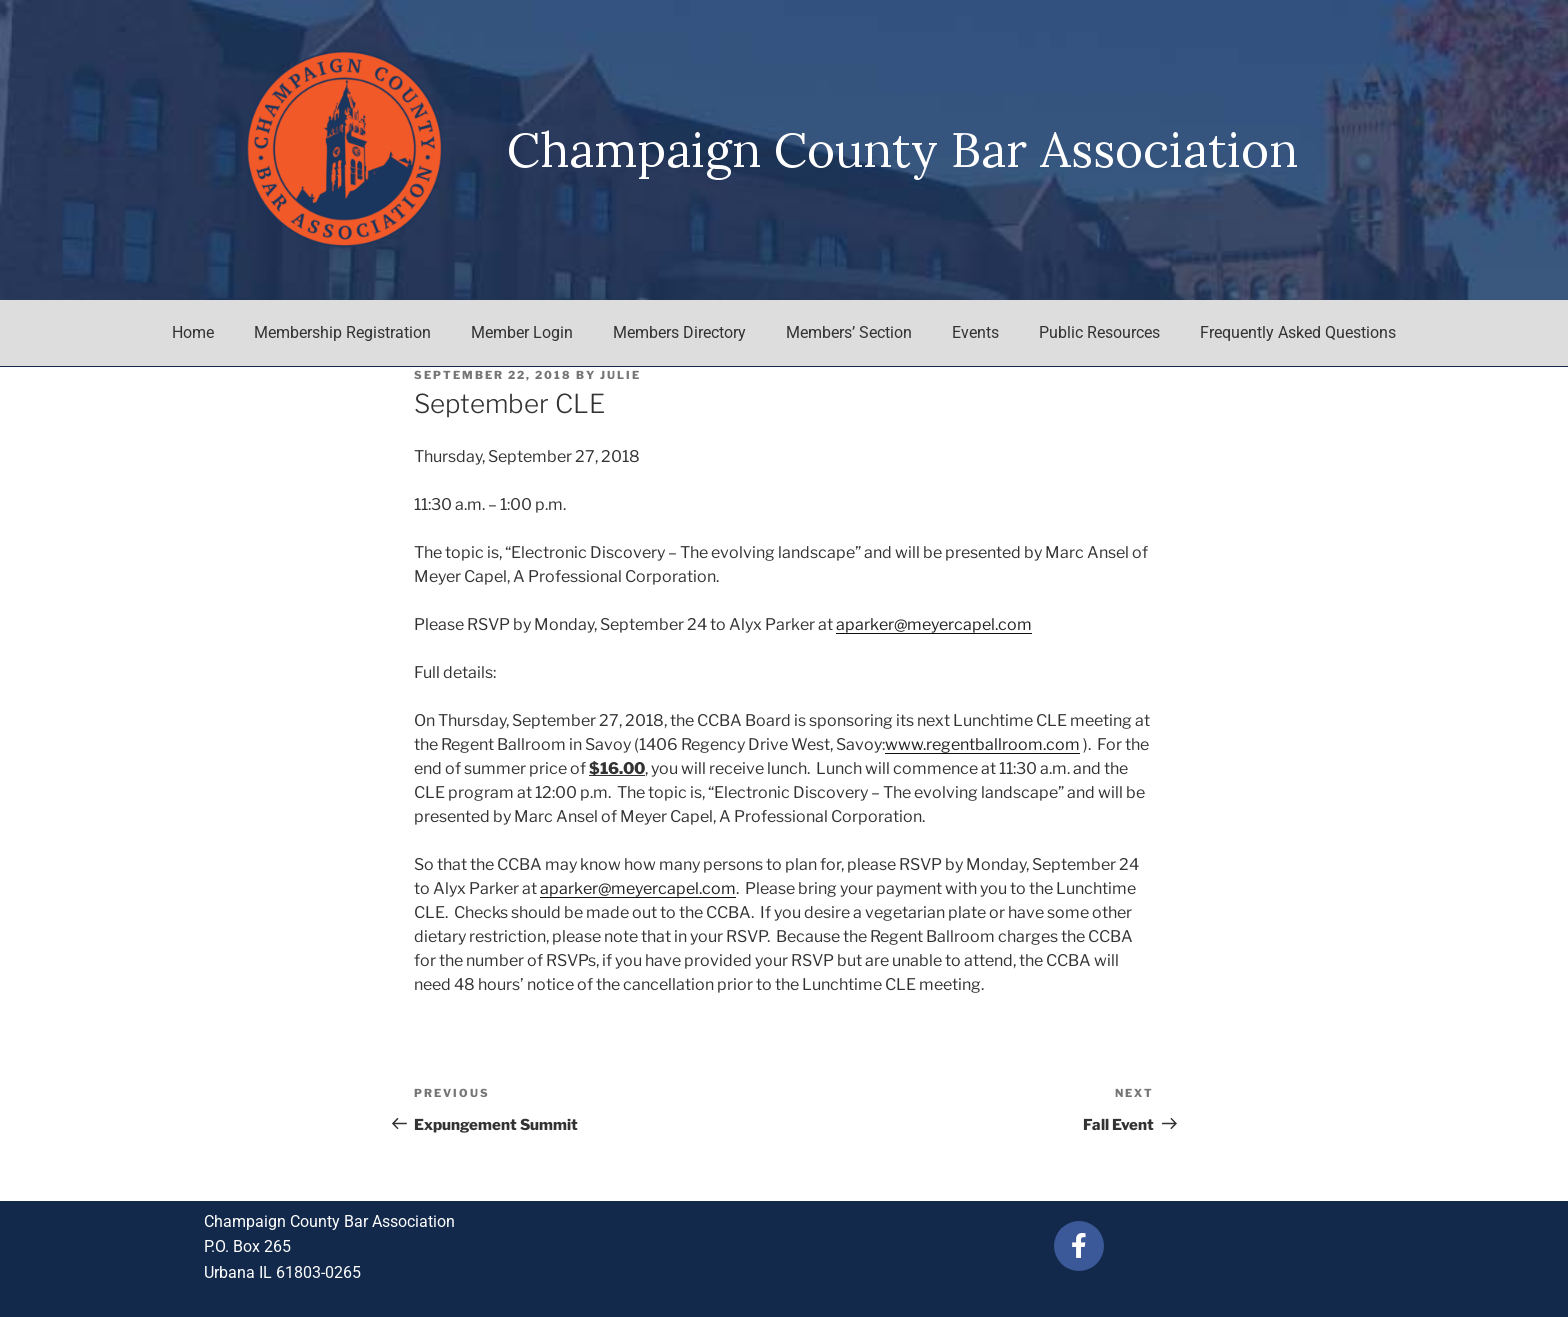  What do you see at coordinates (975, 332) in the screenshot?
I see `Events` at bounding box center [975, 332].